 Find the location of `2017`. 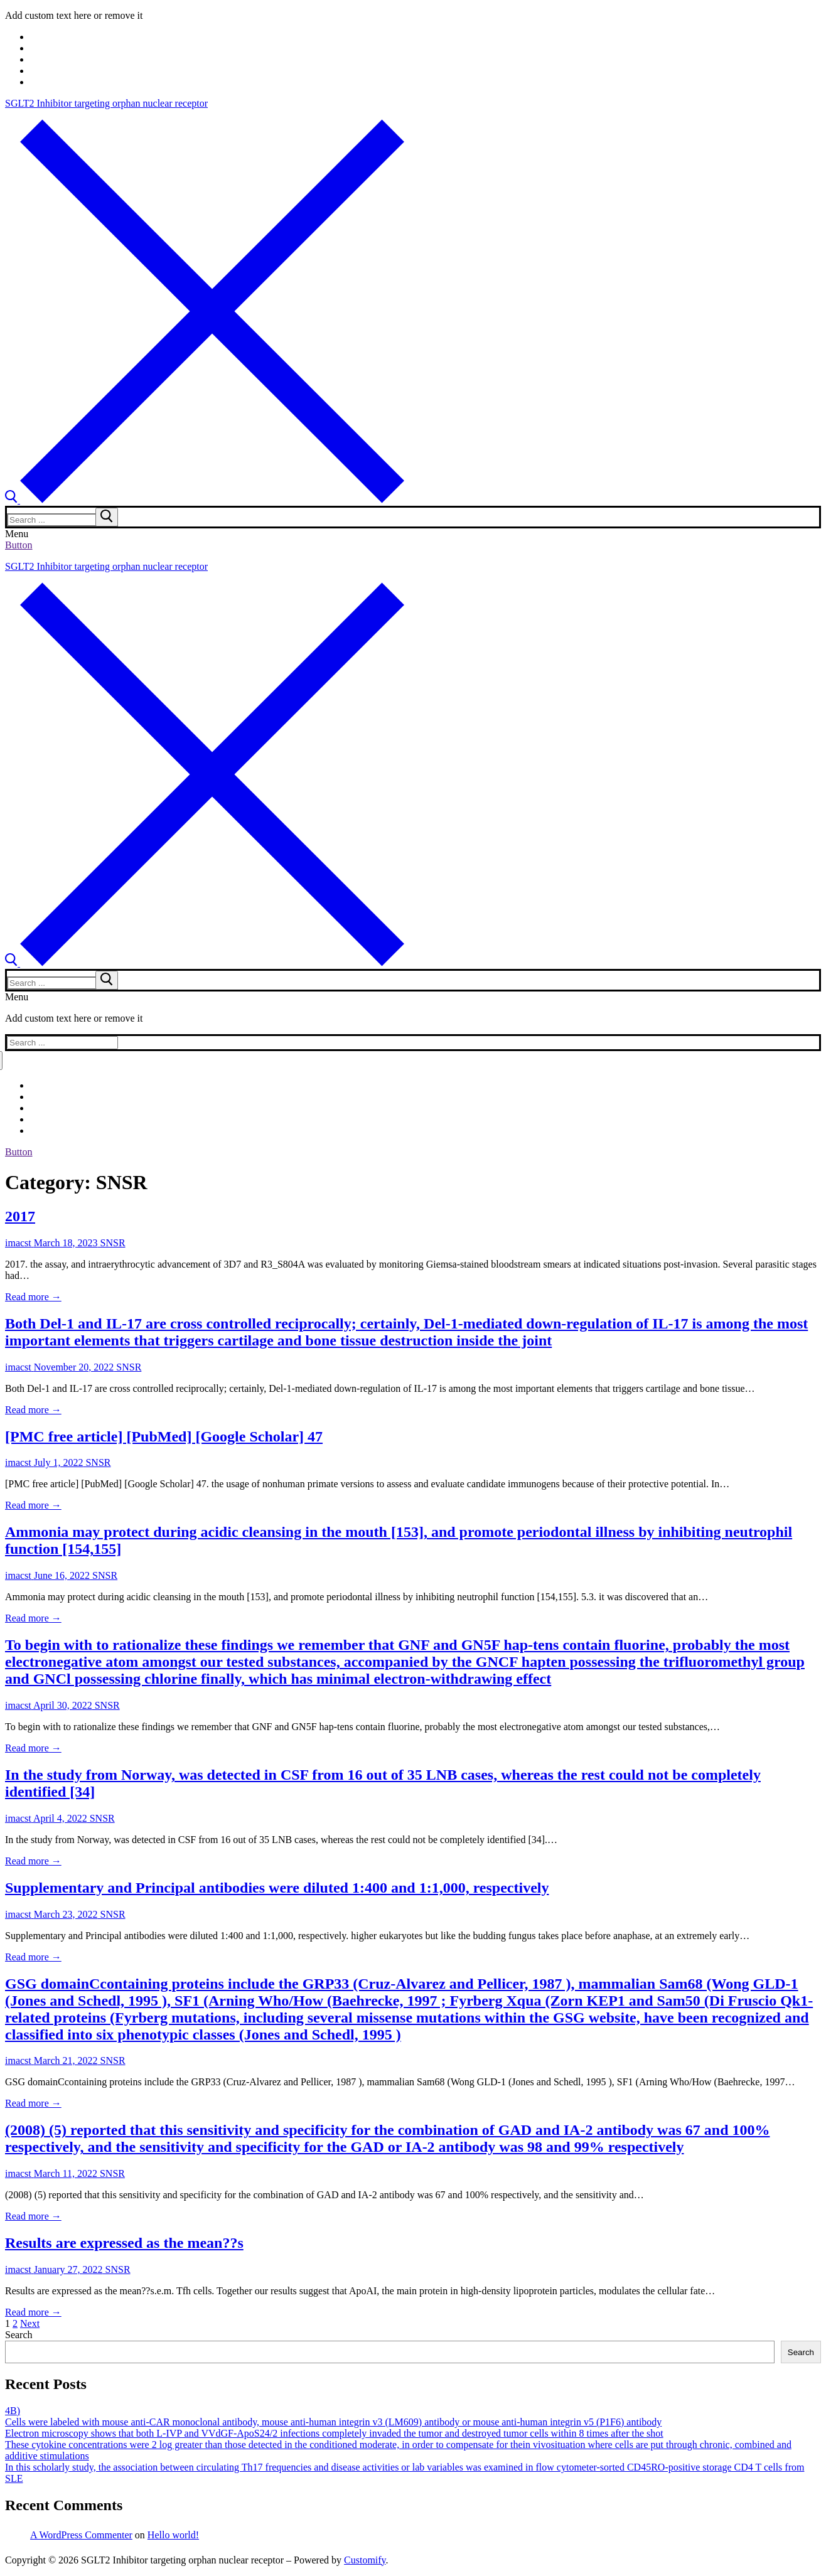

2017 is located at coordinates (20, 1216).